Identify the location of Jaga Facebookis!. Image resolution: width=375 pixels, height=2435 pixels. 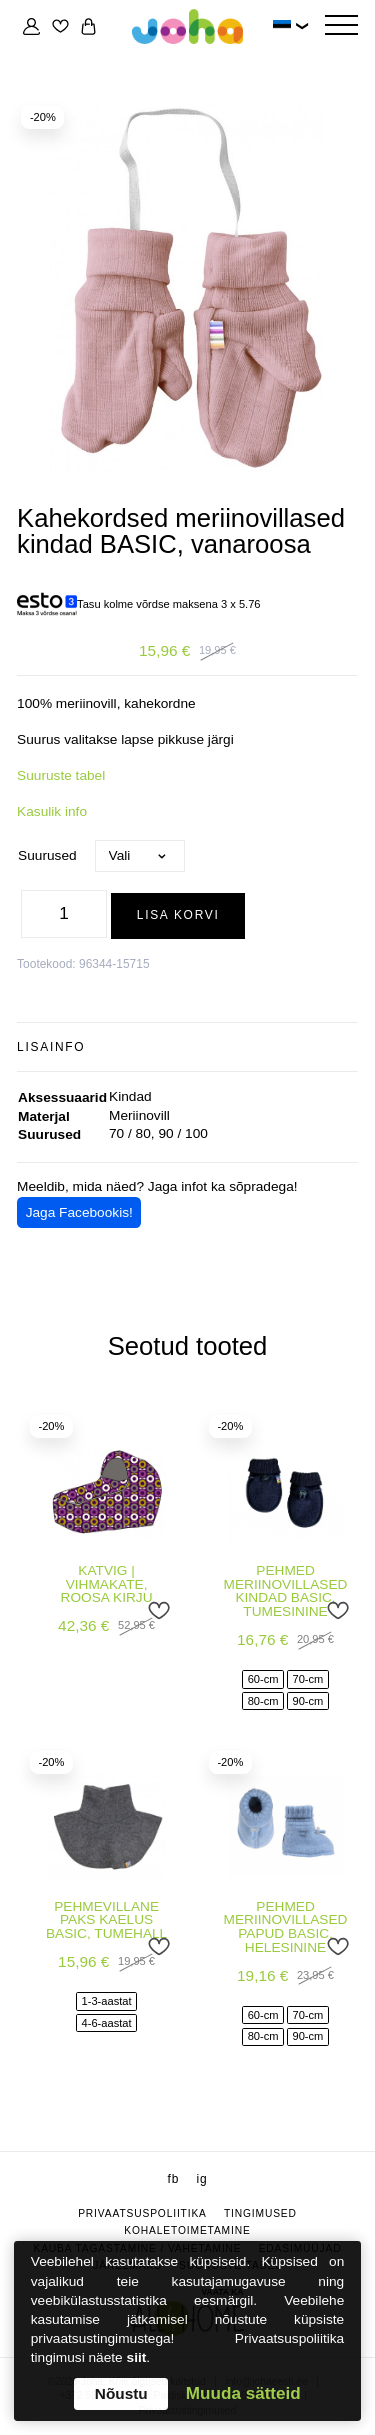
(79, 1212).